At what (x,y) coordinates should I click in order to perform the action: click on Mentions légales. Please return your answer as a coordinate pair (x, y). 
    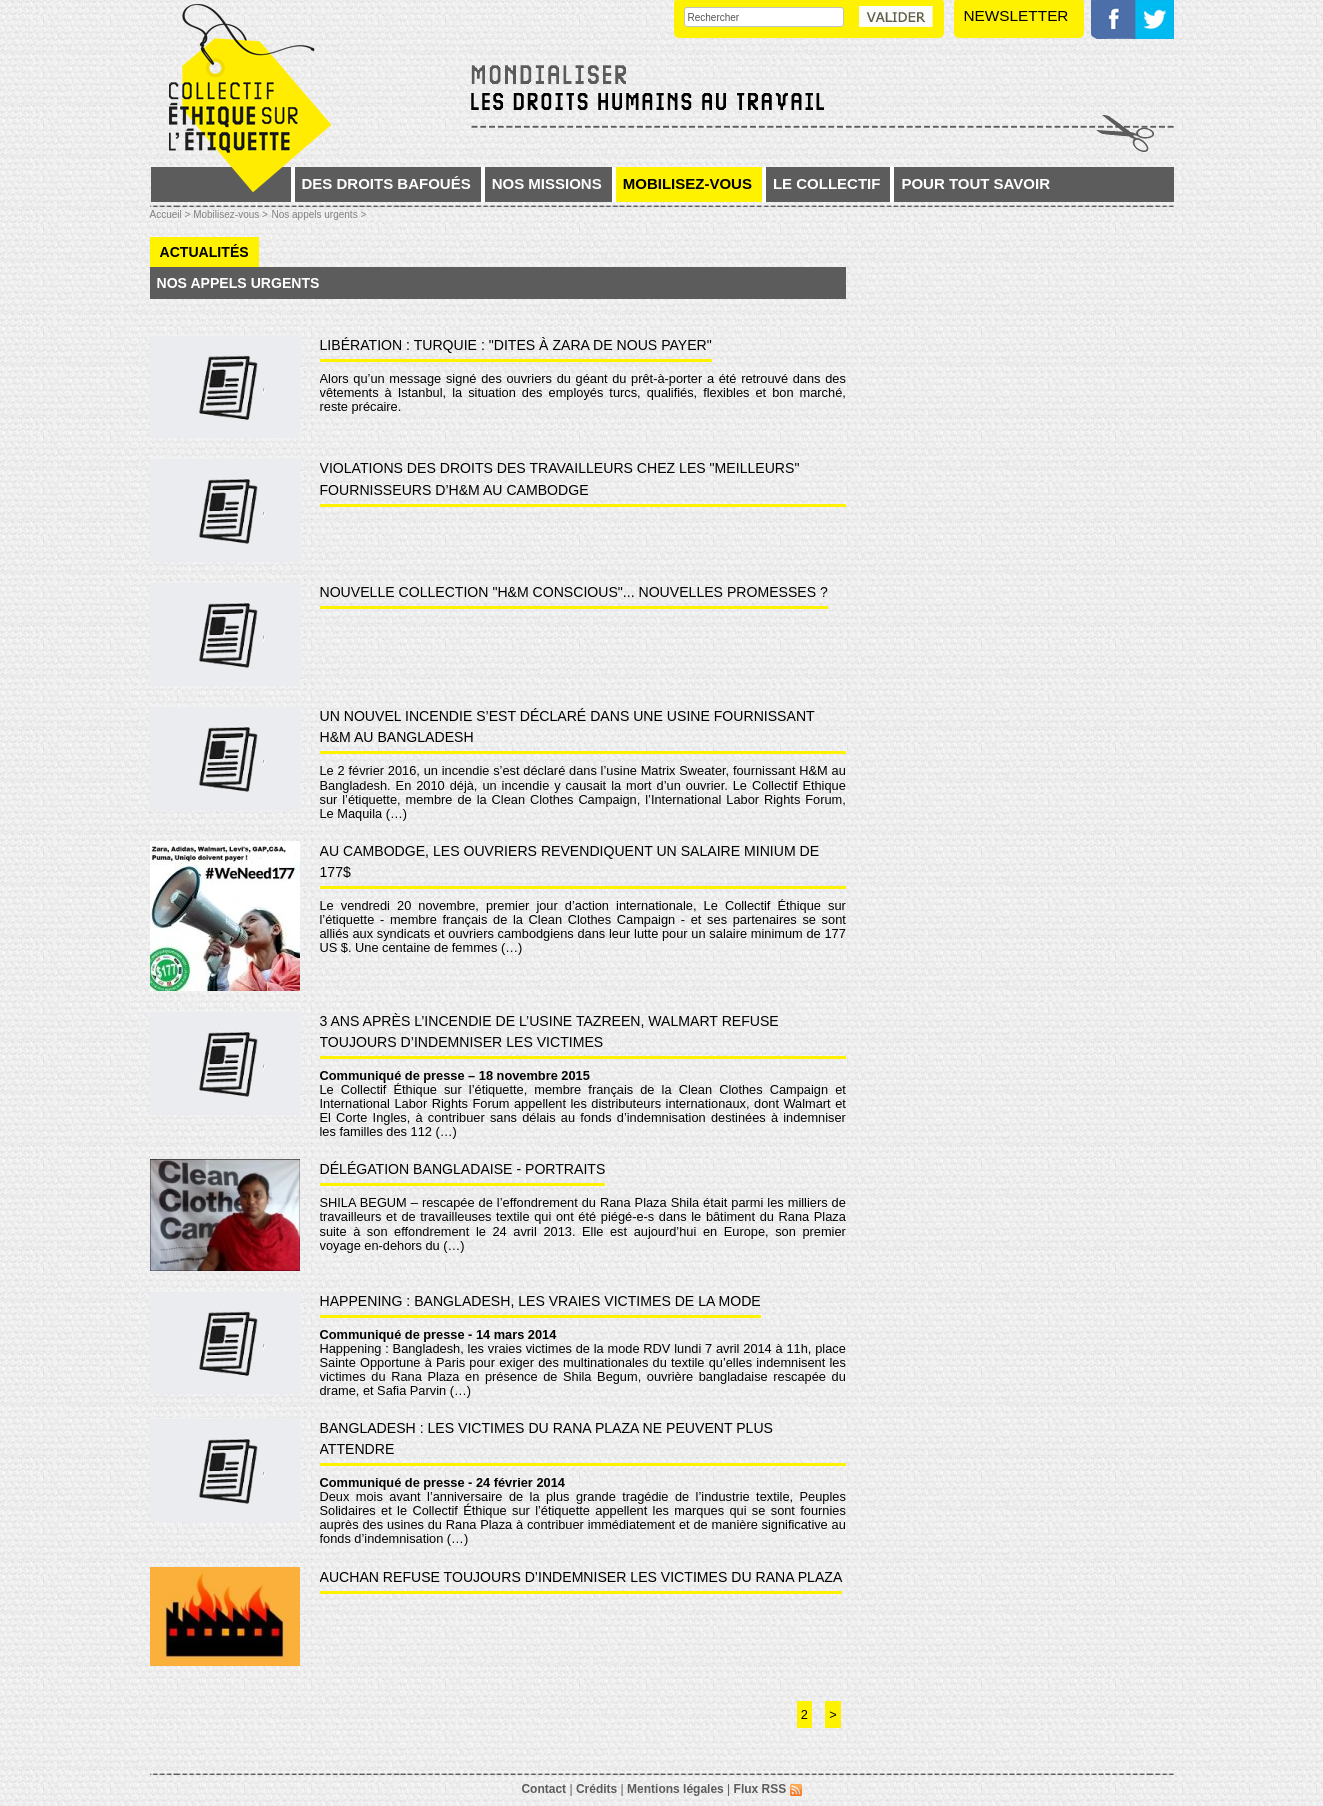
    Looking at the image, I should click on (675, 1789).